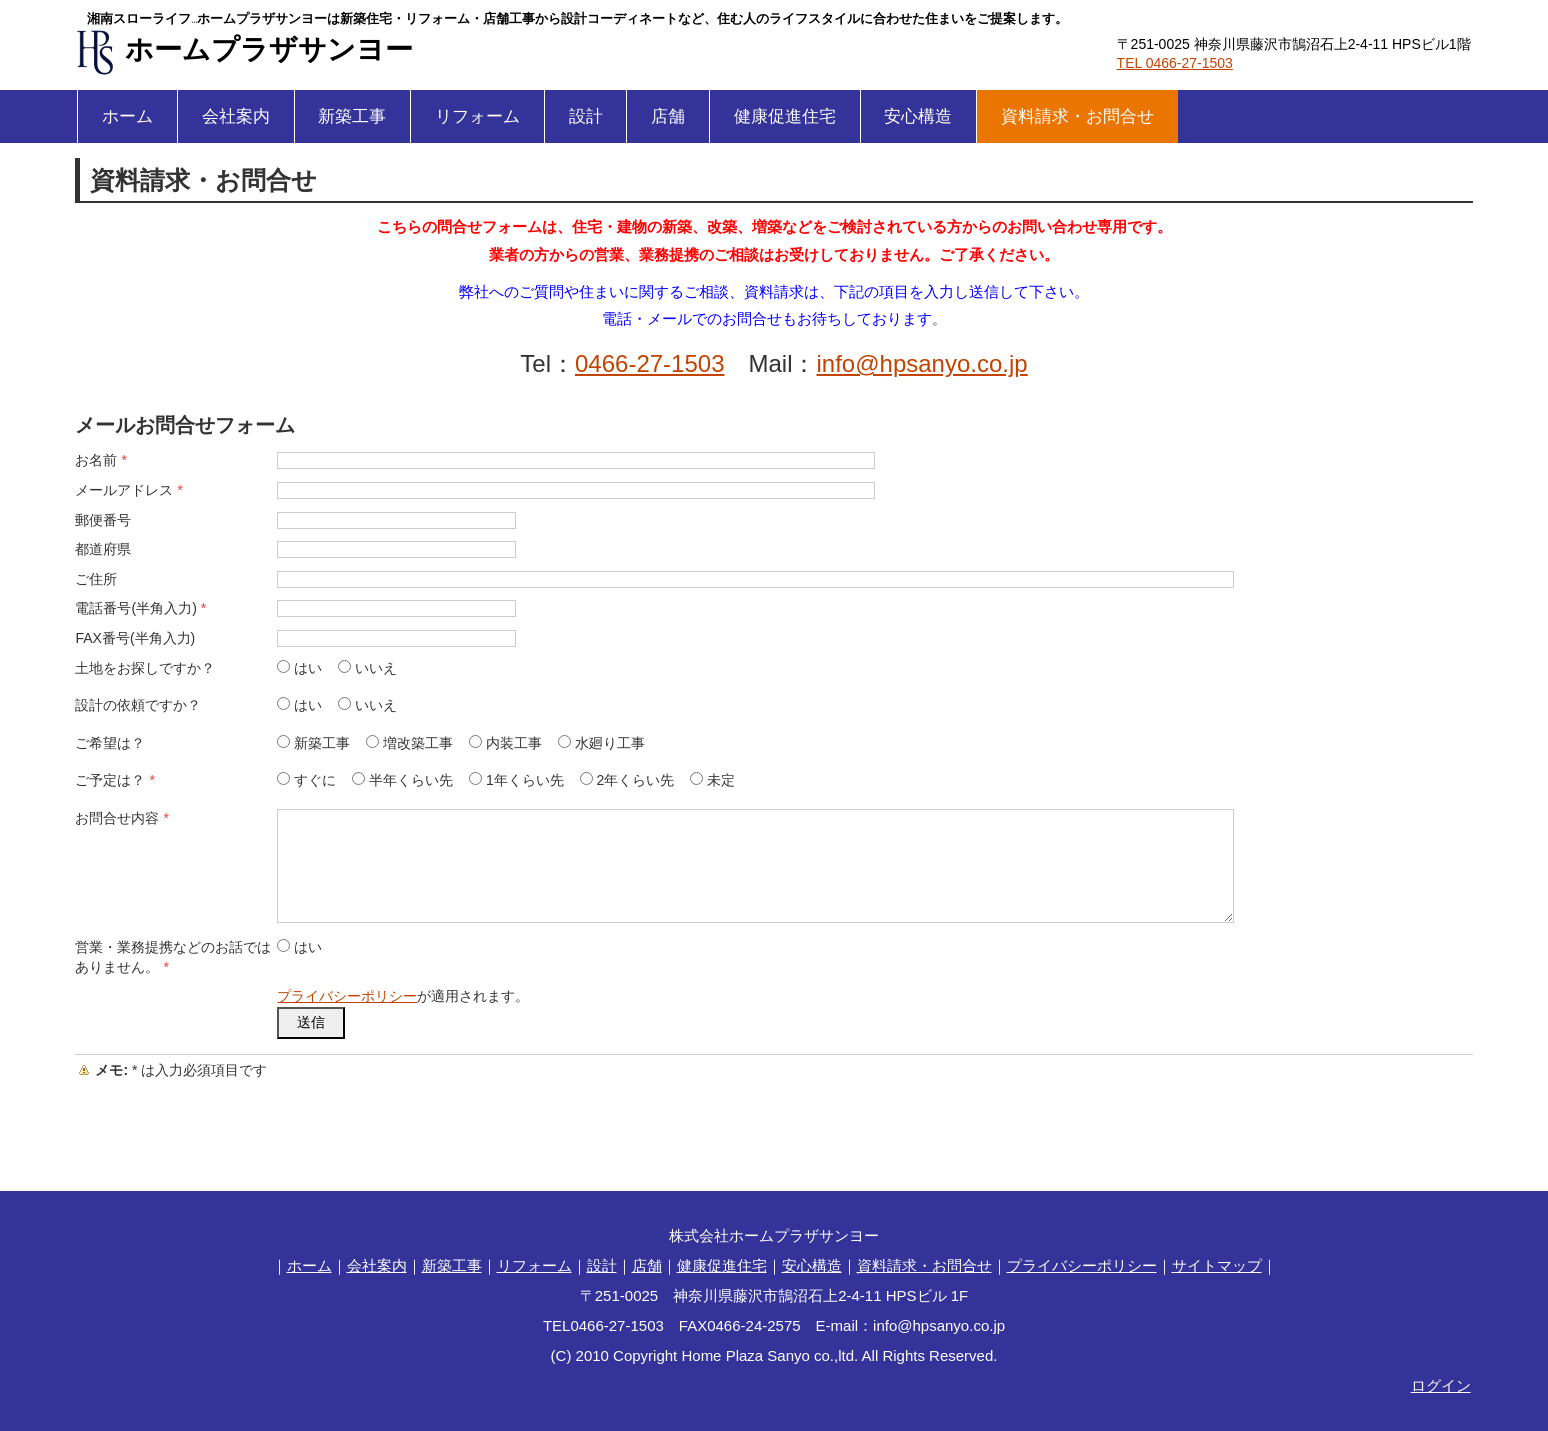 This screenshot has height=1431, width=1548. Describe the element at coordinates (918, 116) in the screenshot. I see `安心構造` at that location.